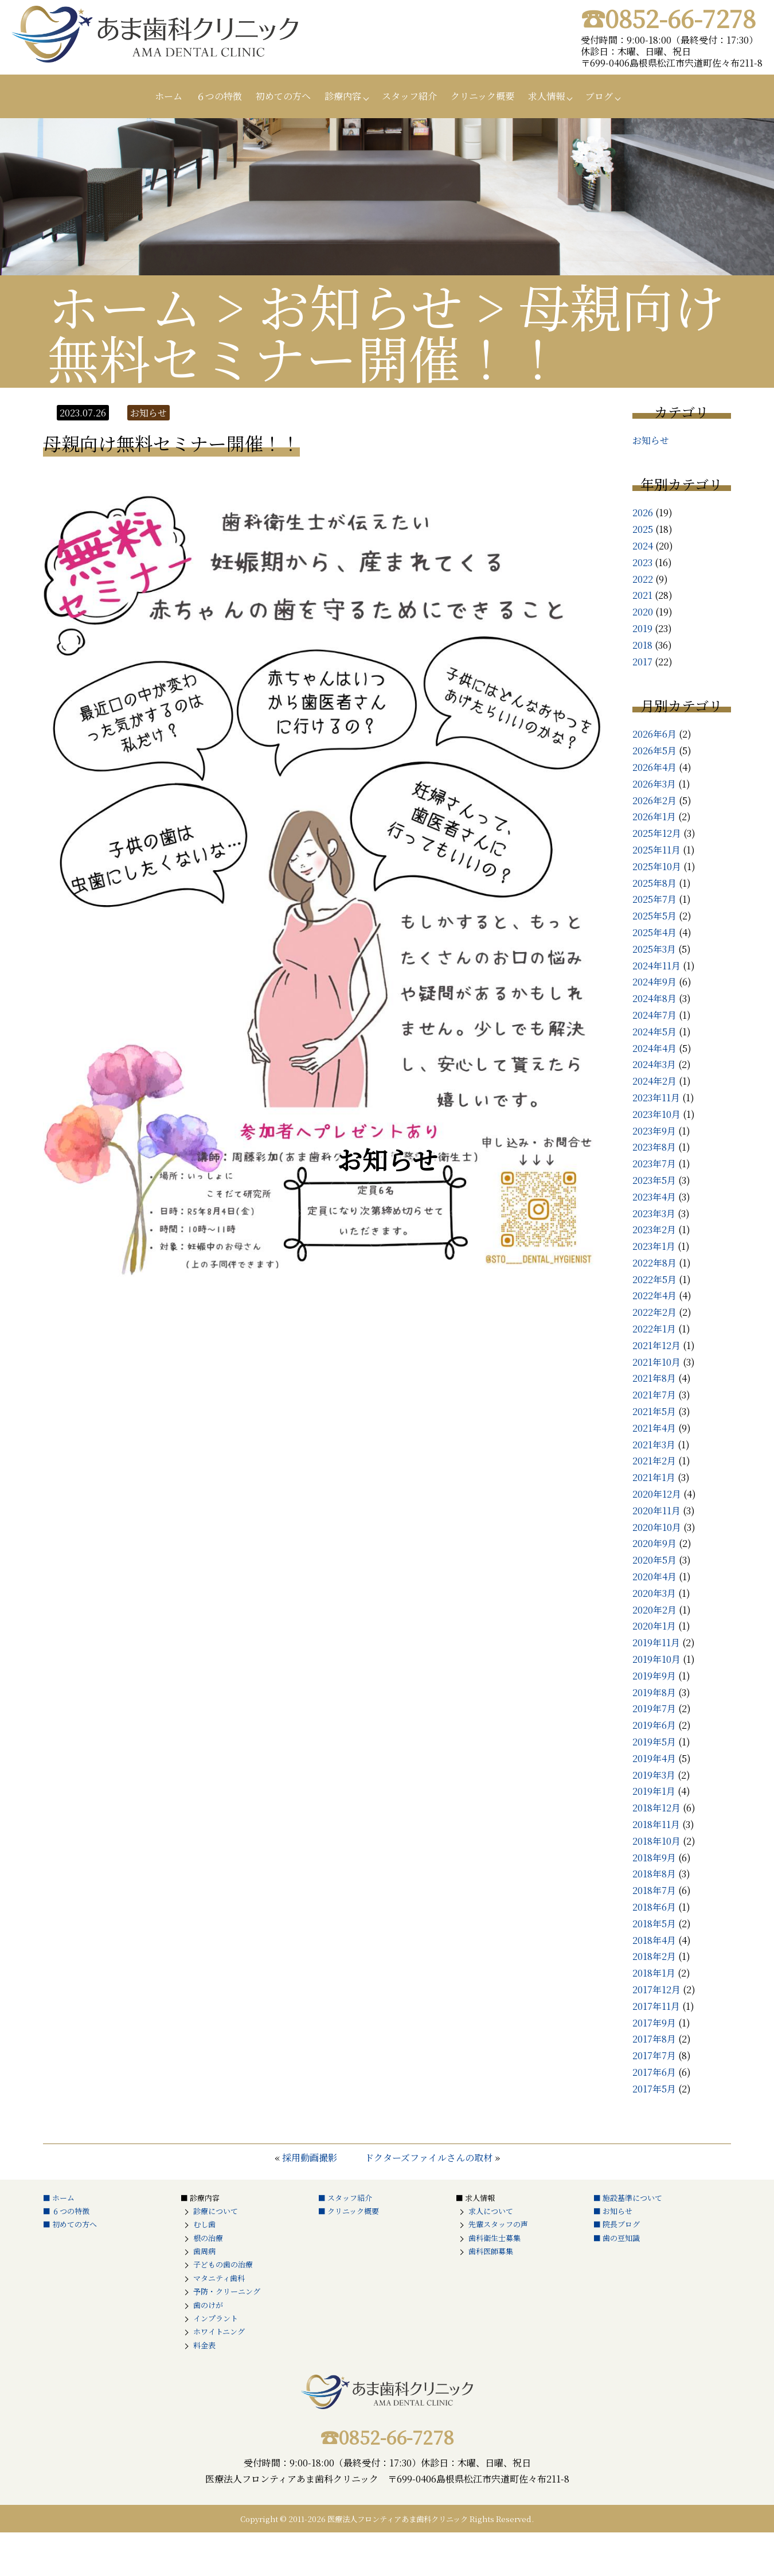 This screenshot has width=774, height=2576. I want to click on 先輩スタッフの声, so click(498, 2224).